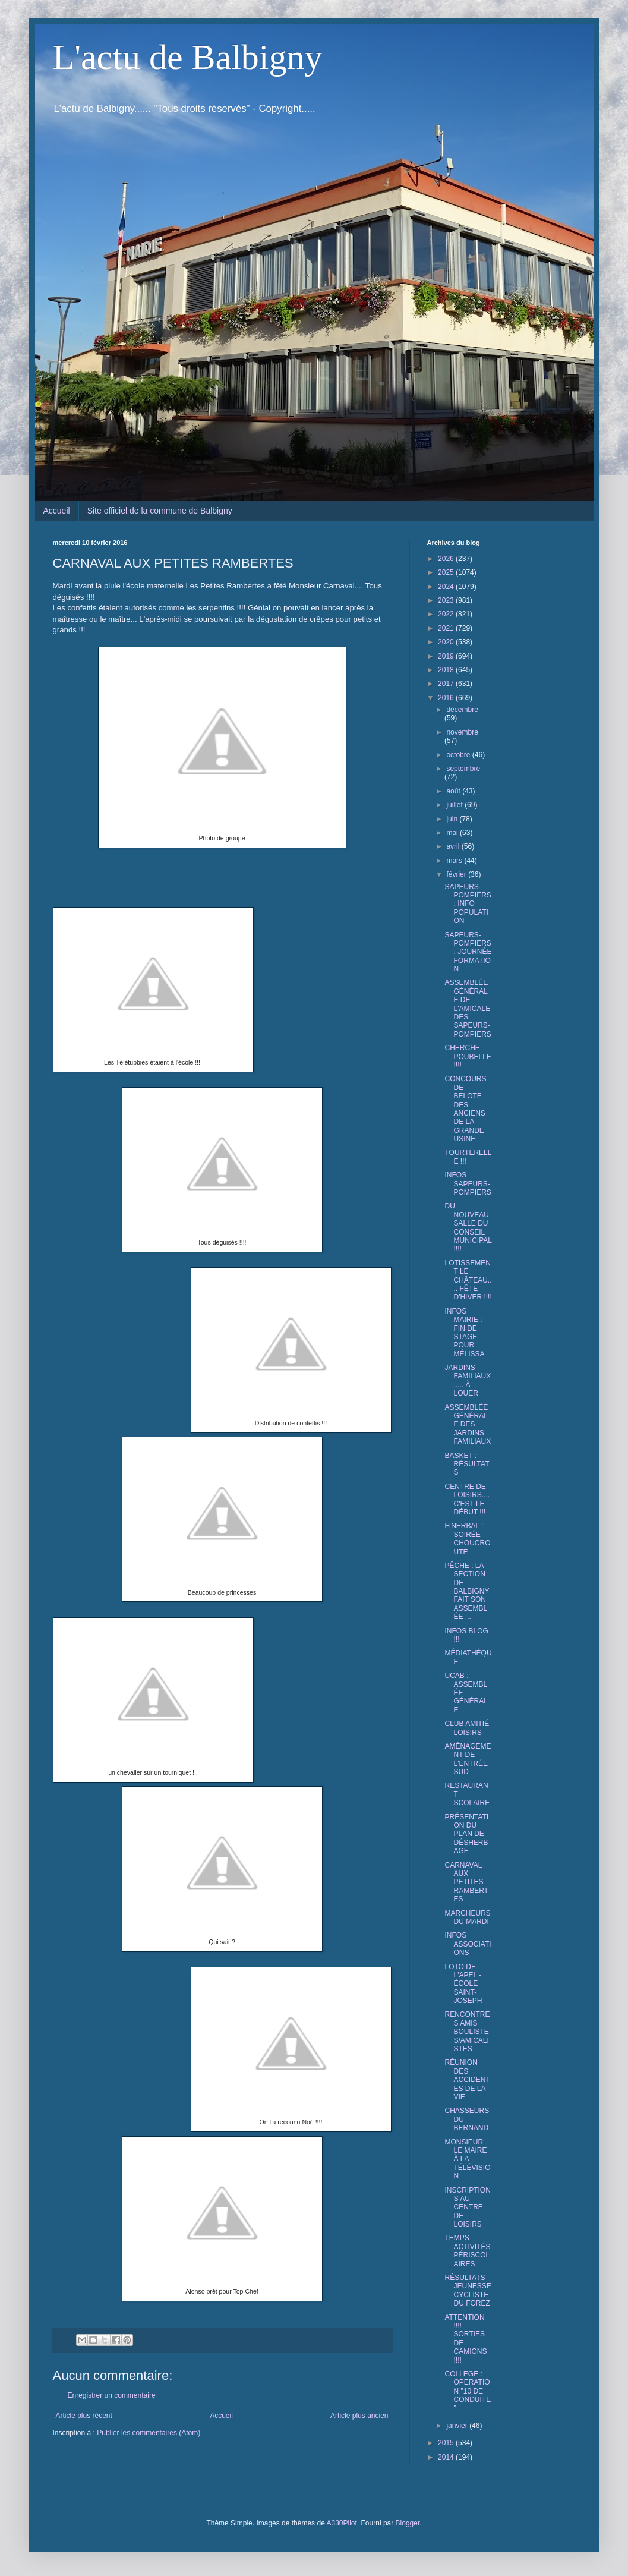 The width and height of the screenshot is (628, 2576). I want to click on INFOS MAIRIE : FIN DE STAGE POUR MÉLISSA, so click(464, 1332).